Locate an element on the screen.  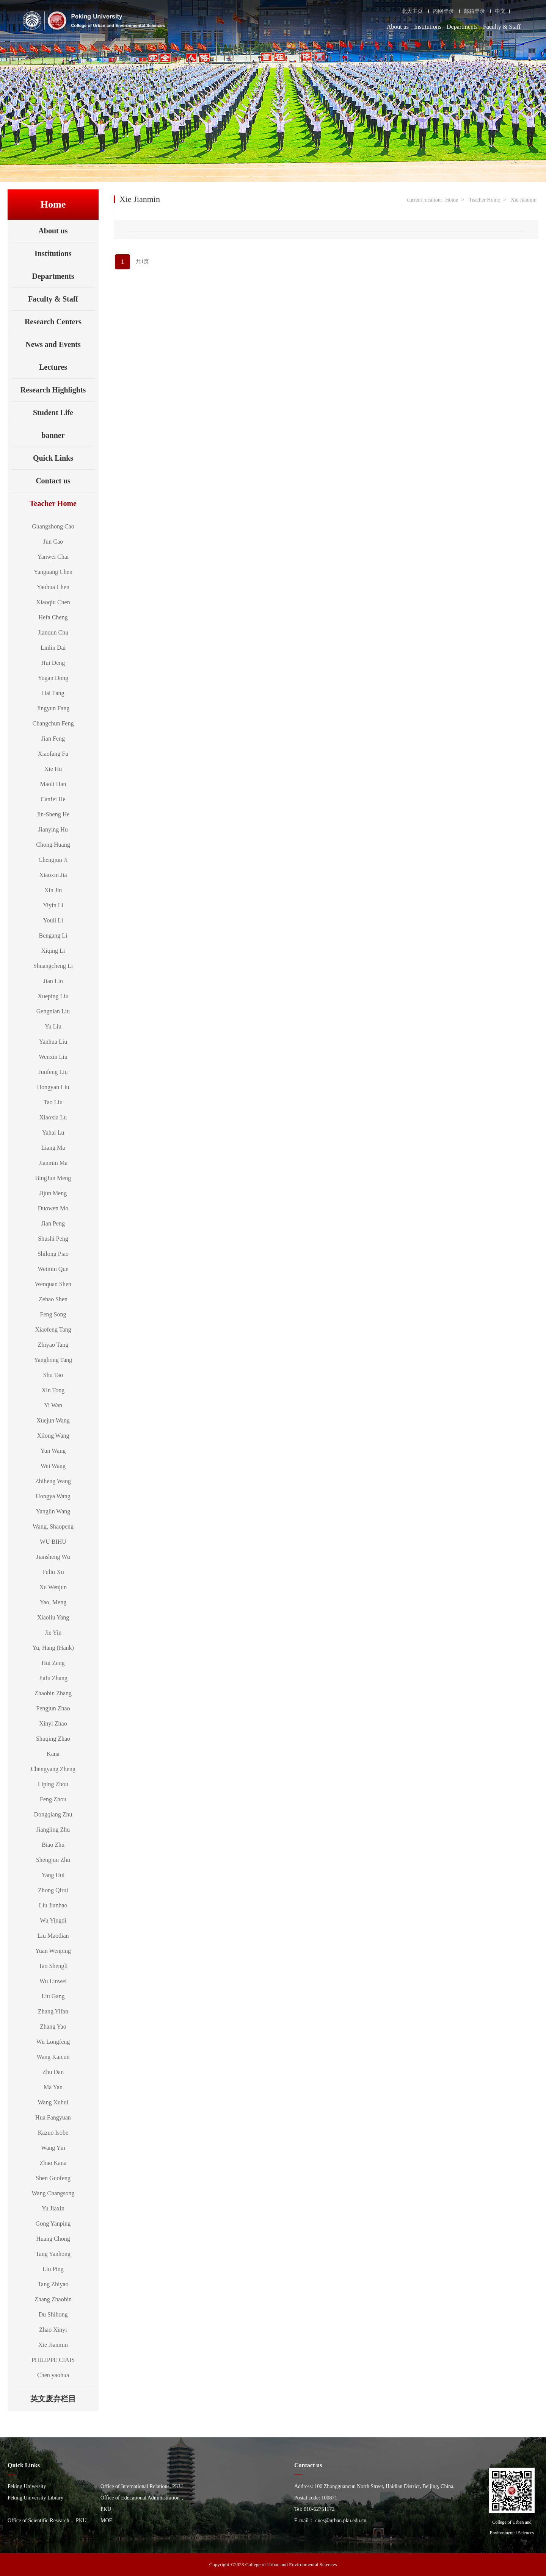
Zhang Zhaobin is located at coordinates (53, 2299).